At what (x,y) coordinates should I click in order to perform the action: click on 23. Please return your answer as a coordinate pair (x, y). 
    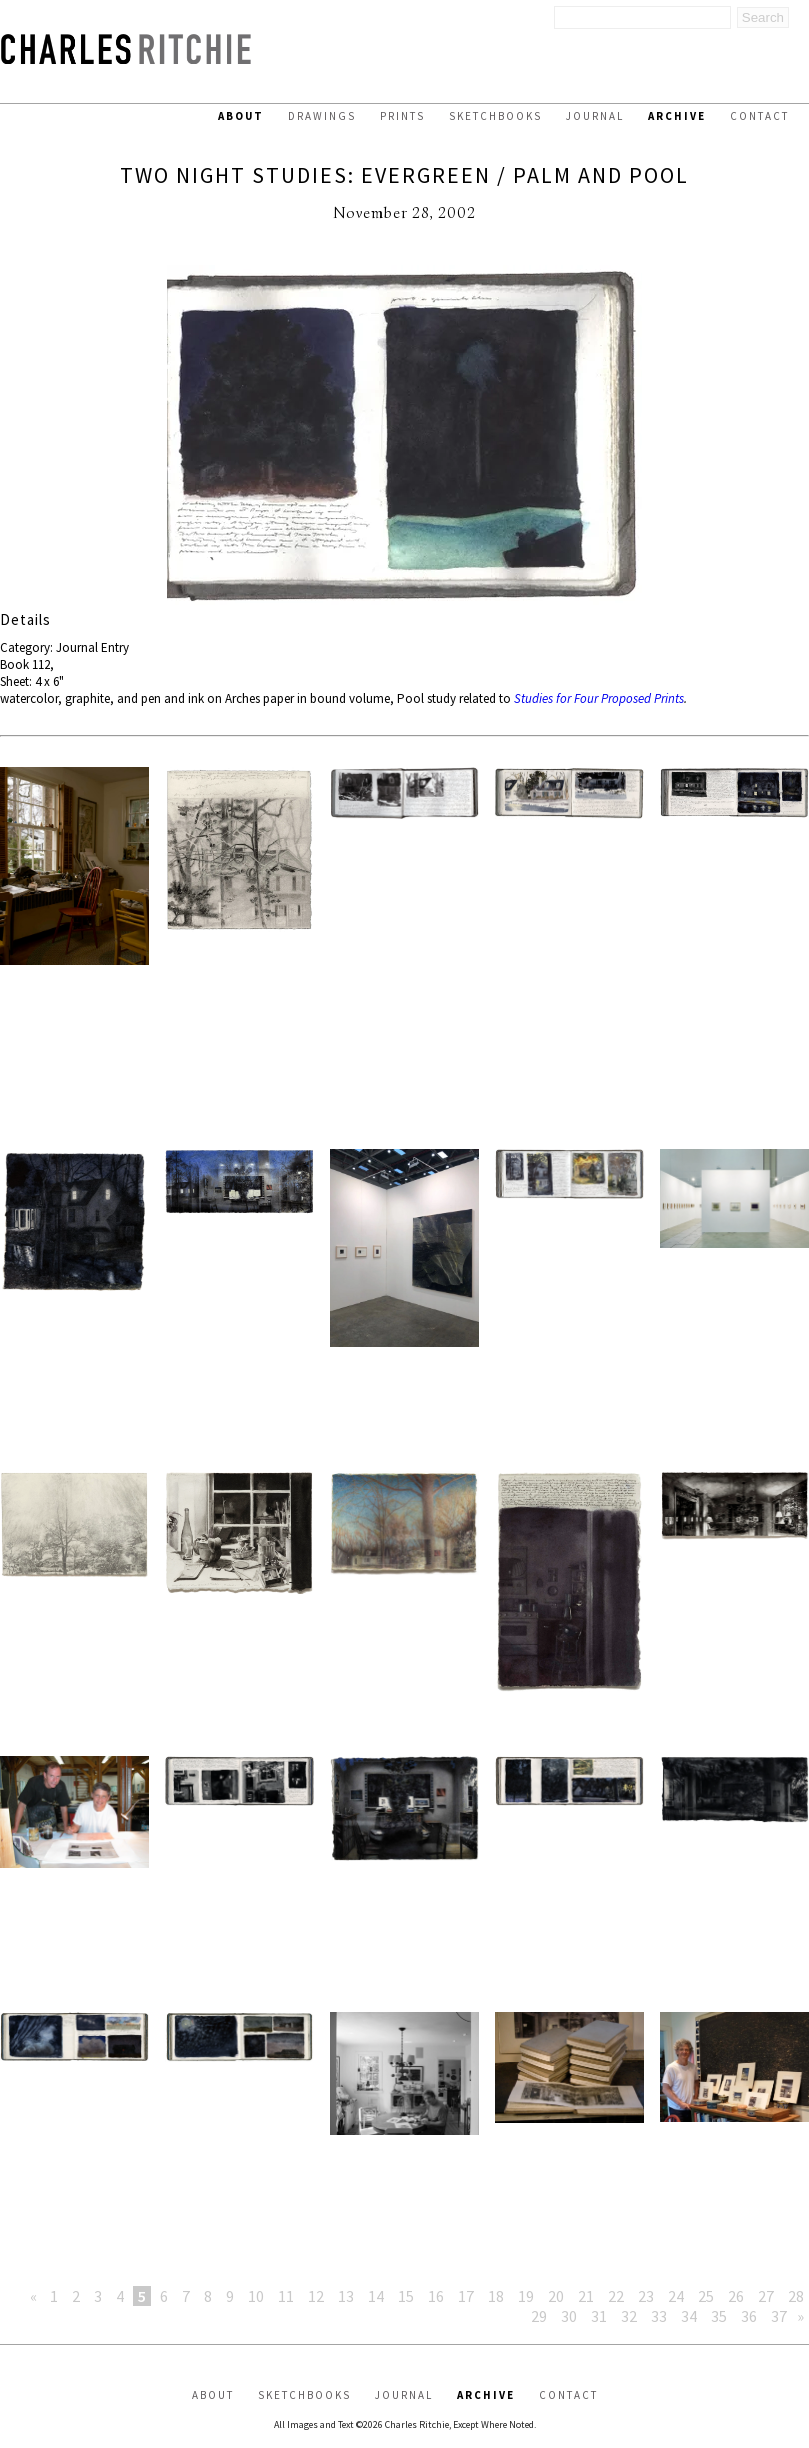
    Looking at the image, I should click on (646, 2296).